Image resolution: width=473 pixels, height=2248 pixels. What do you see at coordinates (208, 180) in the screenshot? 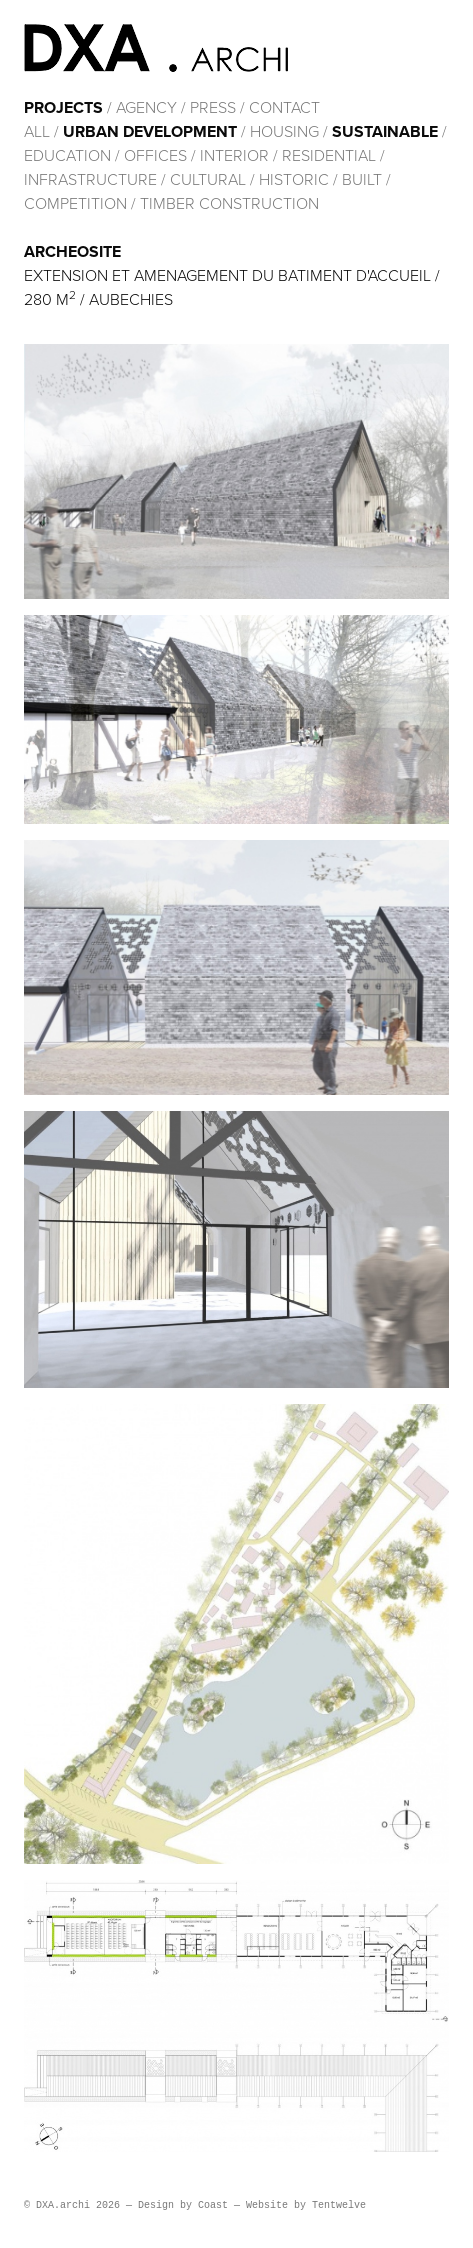
I see `cultural` at bounding box center [208, 180].